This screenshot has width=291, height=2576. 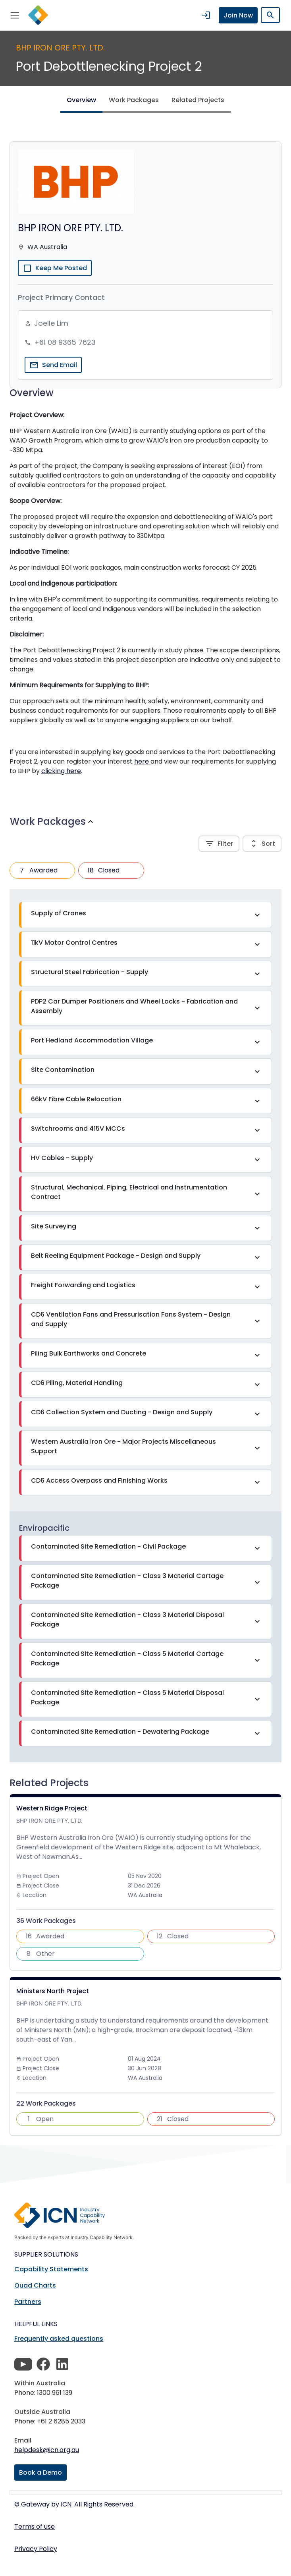 What do you see at coordinates (142, 761) in the screenshot?
I see `here` at bounding box center [142, 761].